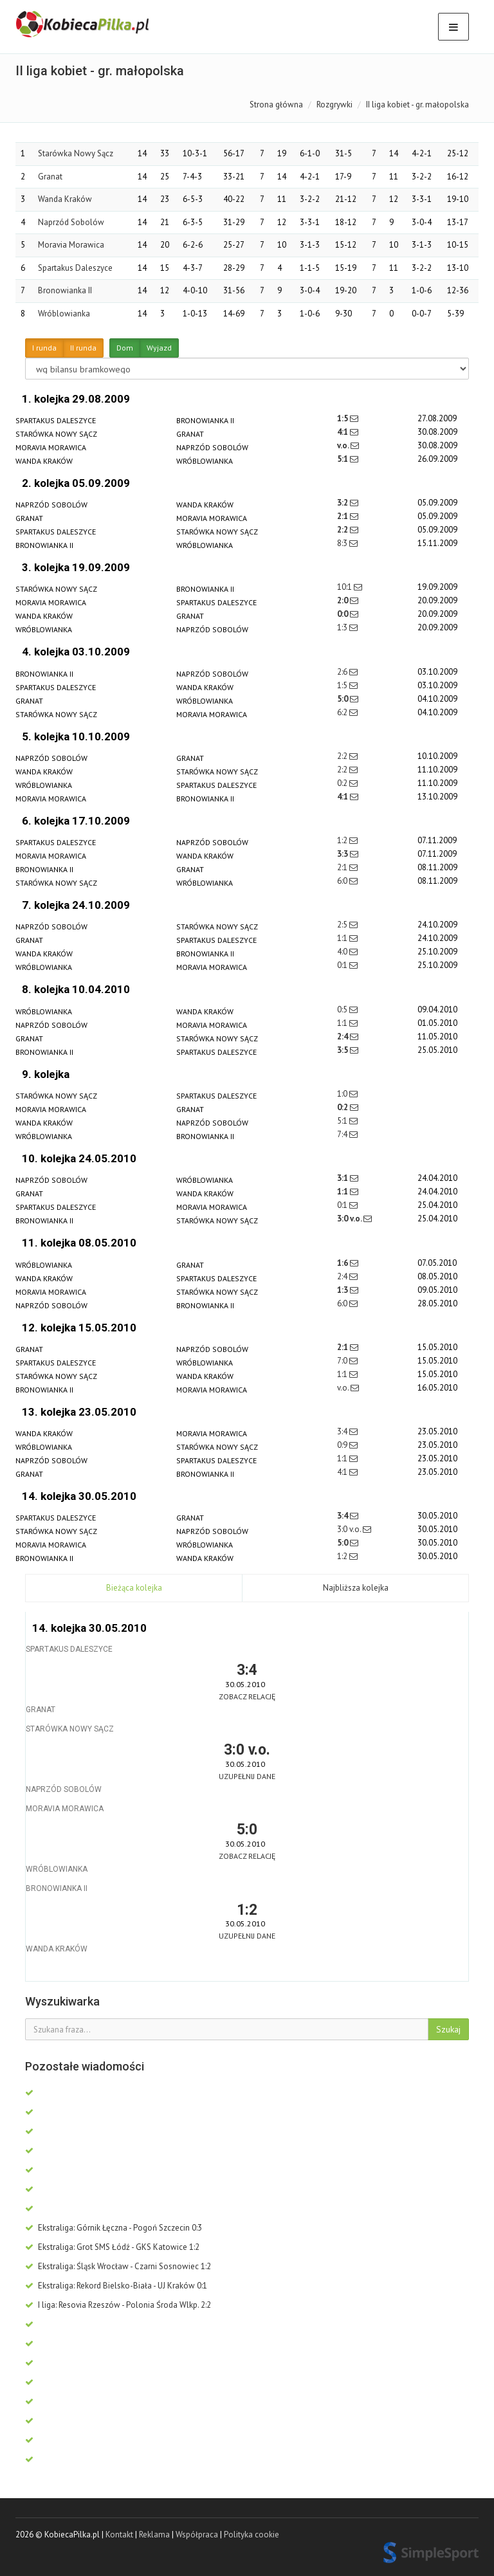  Describe the element at coordinates (343, 880) in the screenshot. I see `6:0` at that location.